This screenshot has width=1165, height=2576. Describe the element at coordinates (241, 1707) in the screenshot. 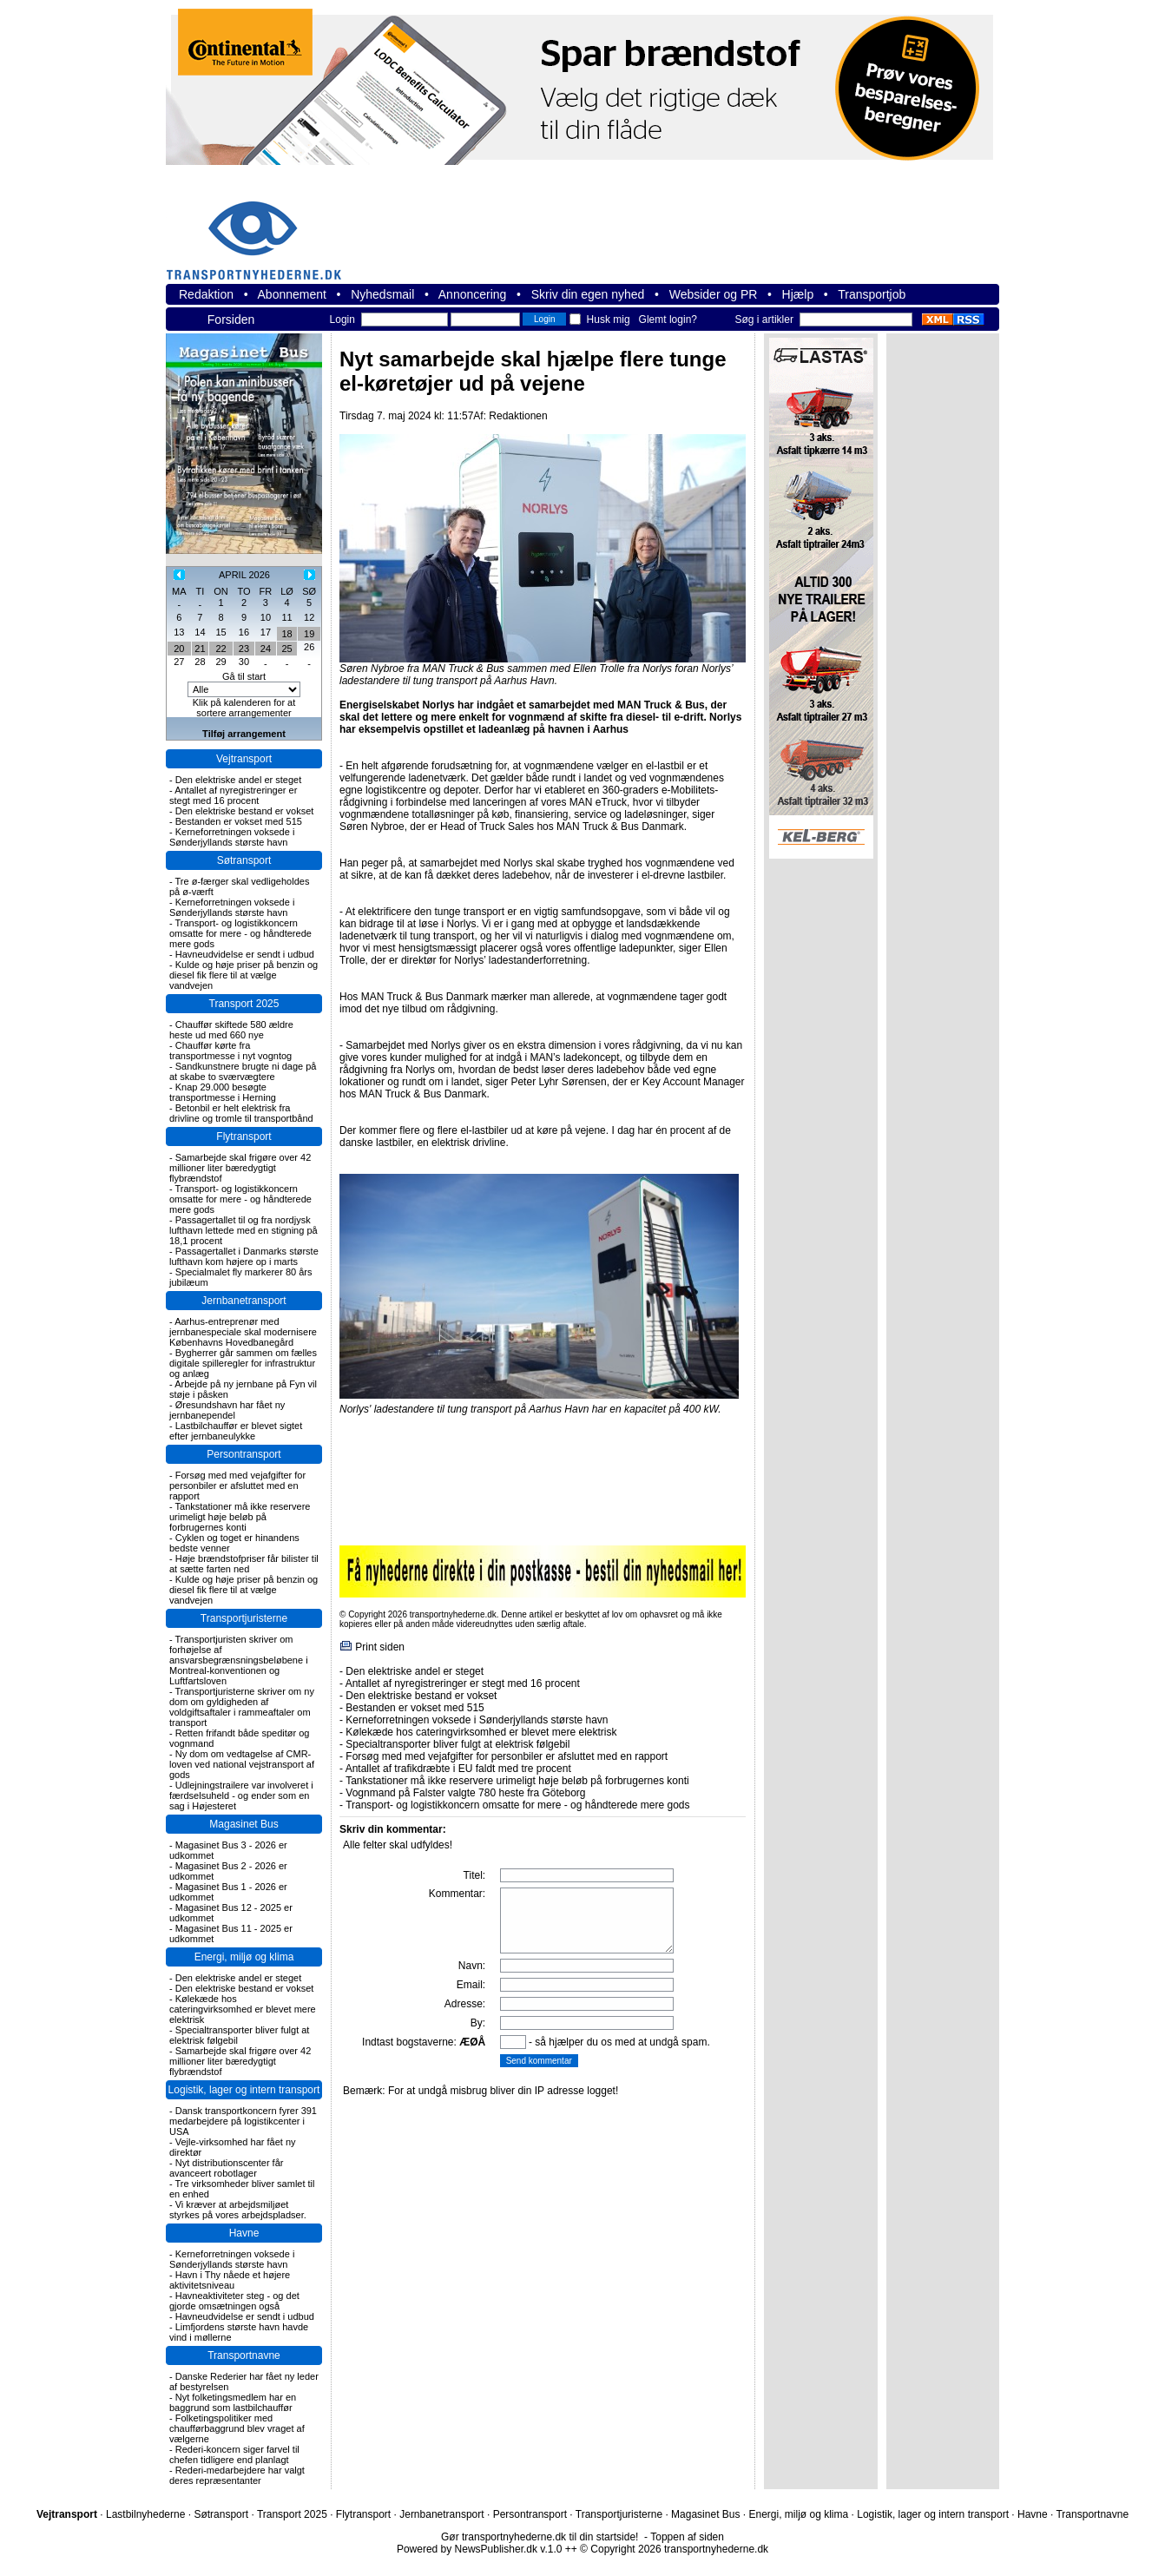

I see `Transportjuristerne skriver om ny dom om gyldigheden af voldgiftsaftaler i rammeaftaler om transport` at that location.